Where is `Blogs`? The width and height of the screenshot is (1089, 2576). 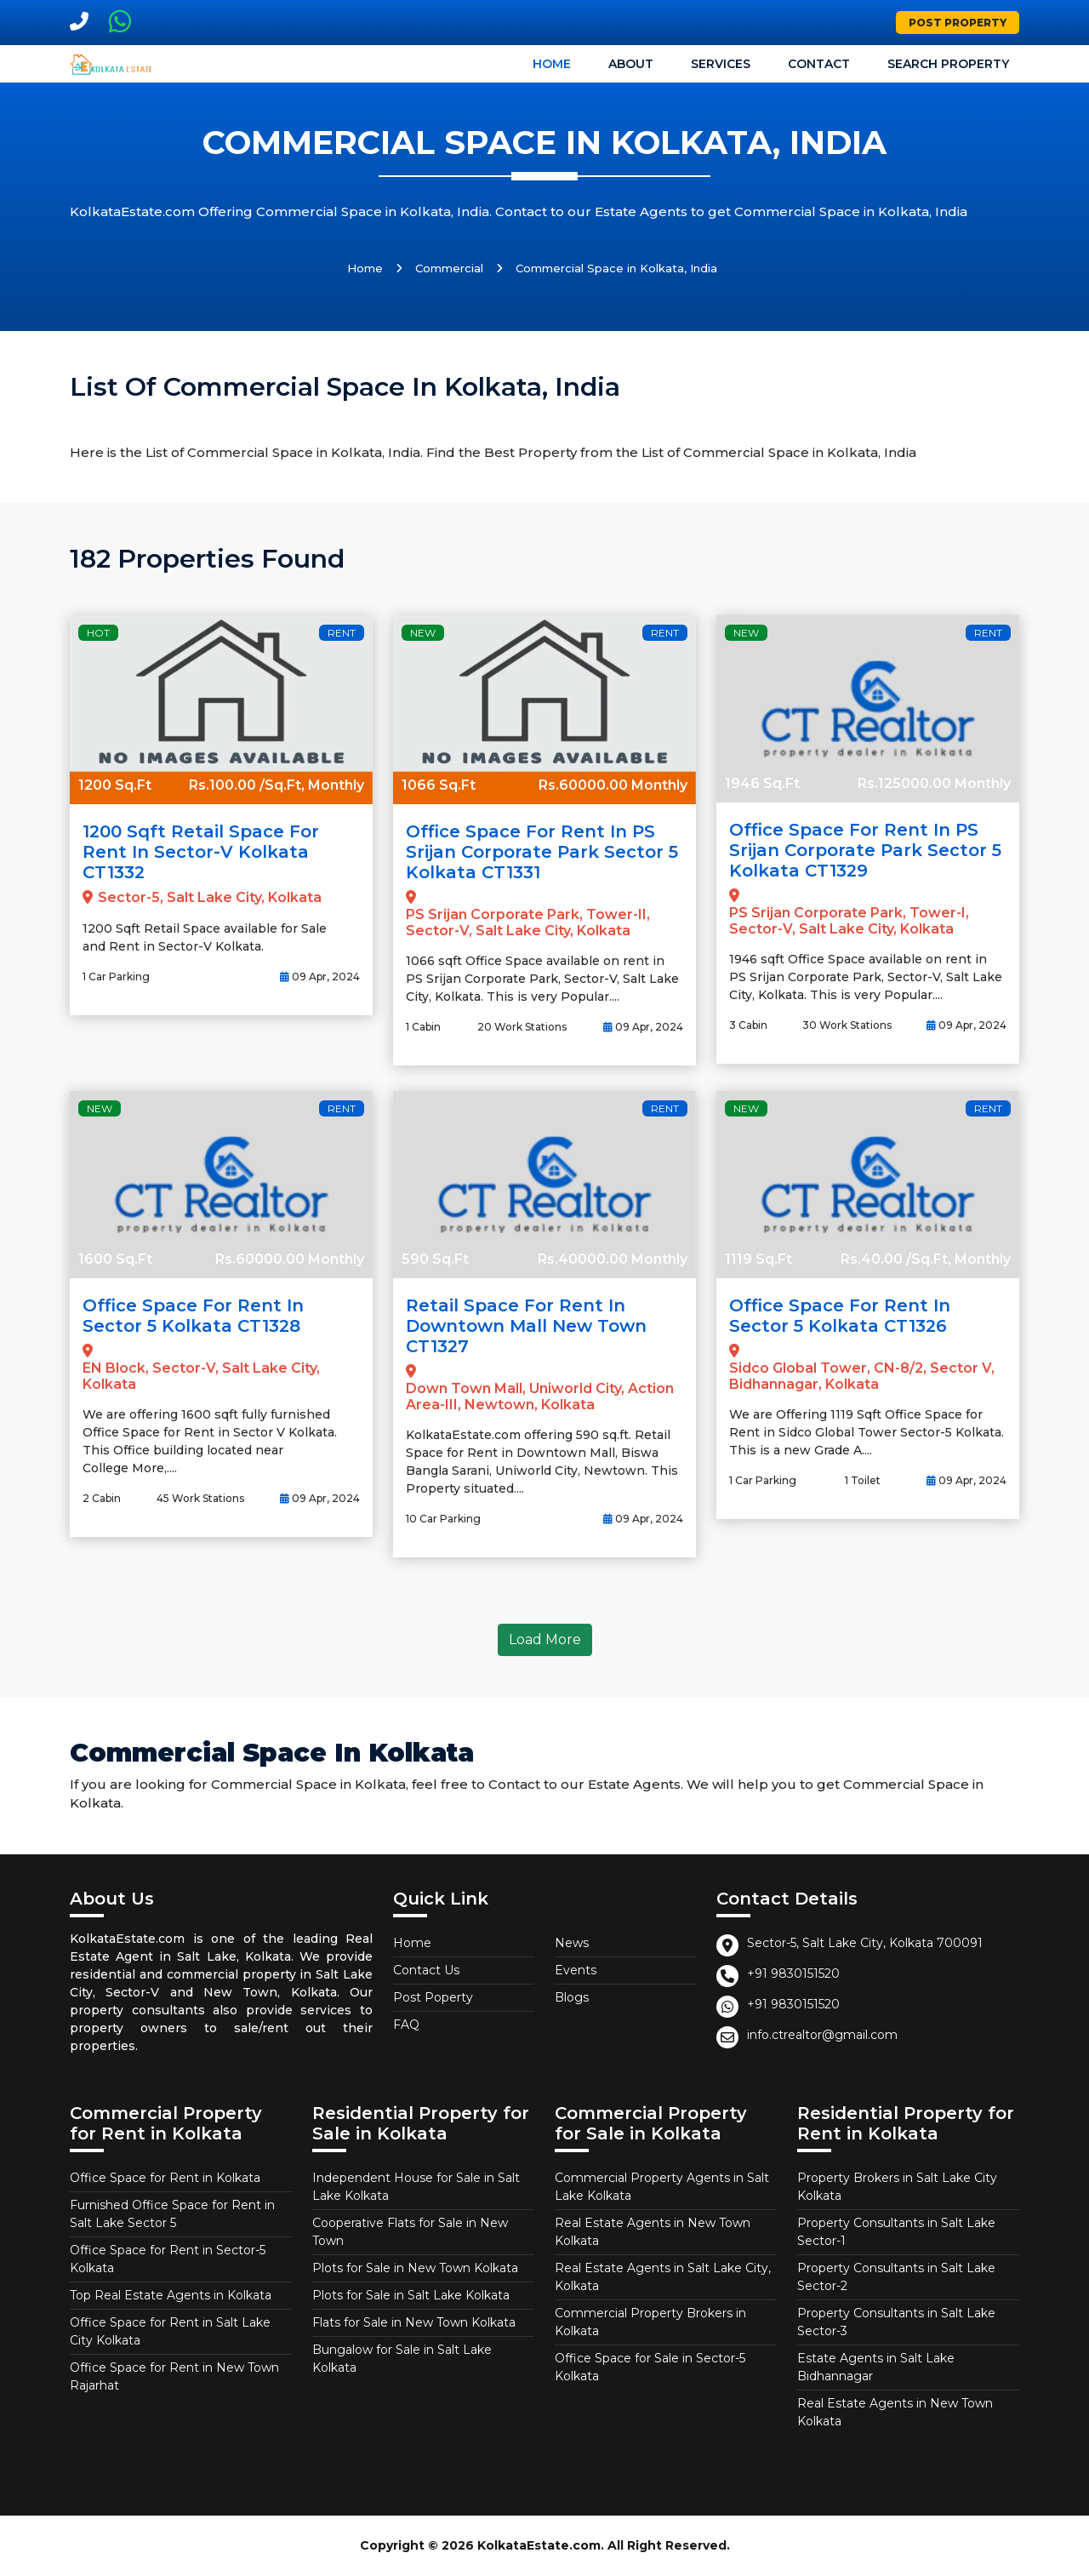 Blogs is located at coordinates (572, 1997).